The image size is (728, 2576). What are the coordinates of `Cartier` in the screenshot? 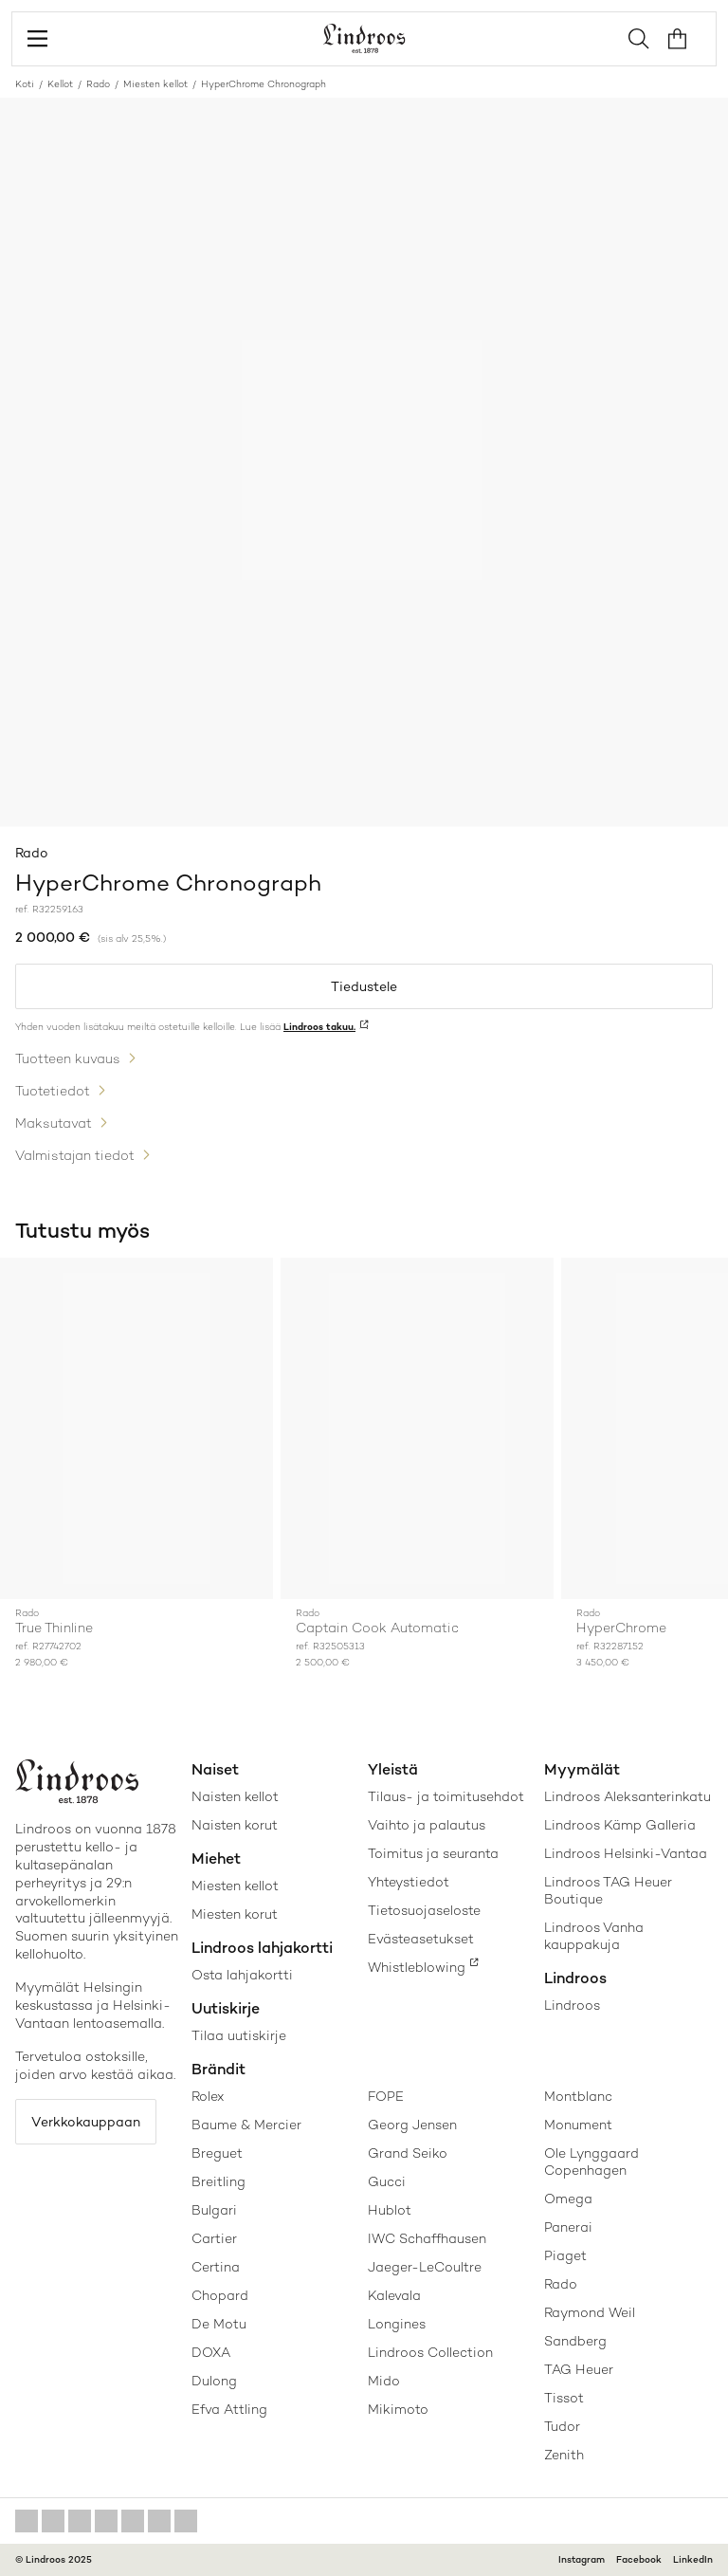 It's located at (214, 2238).